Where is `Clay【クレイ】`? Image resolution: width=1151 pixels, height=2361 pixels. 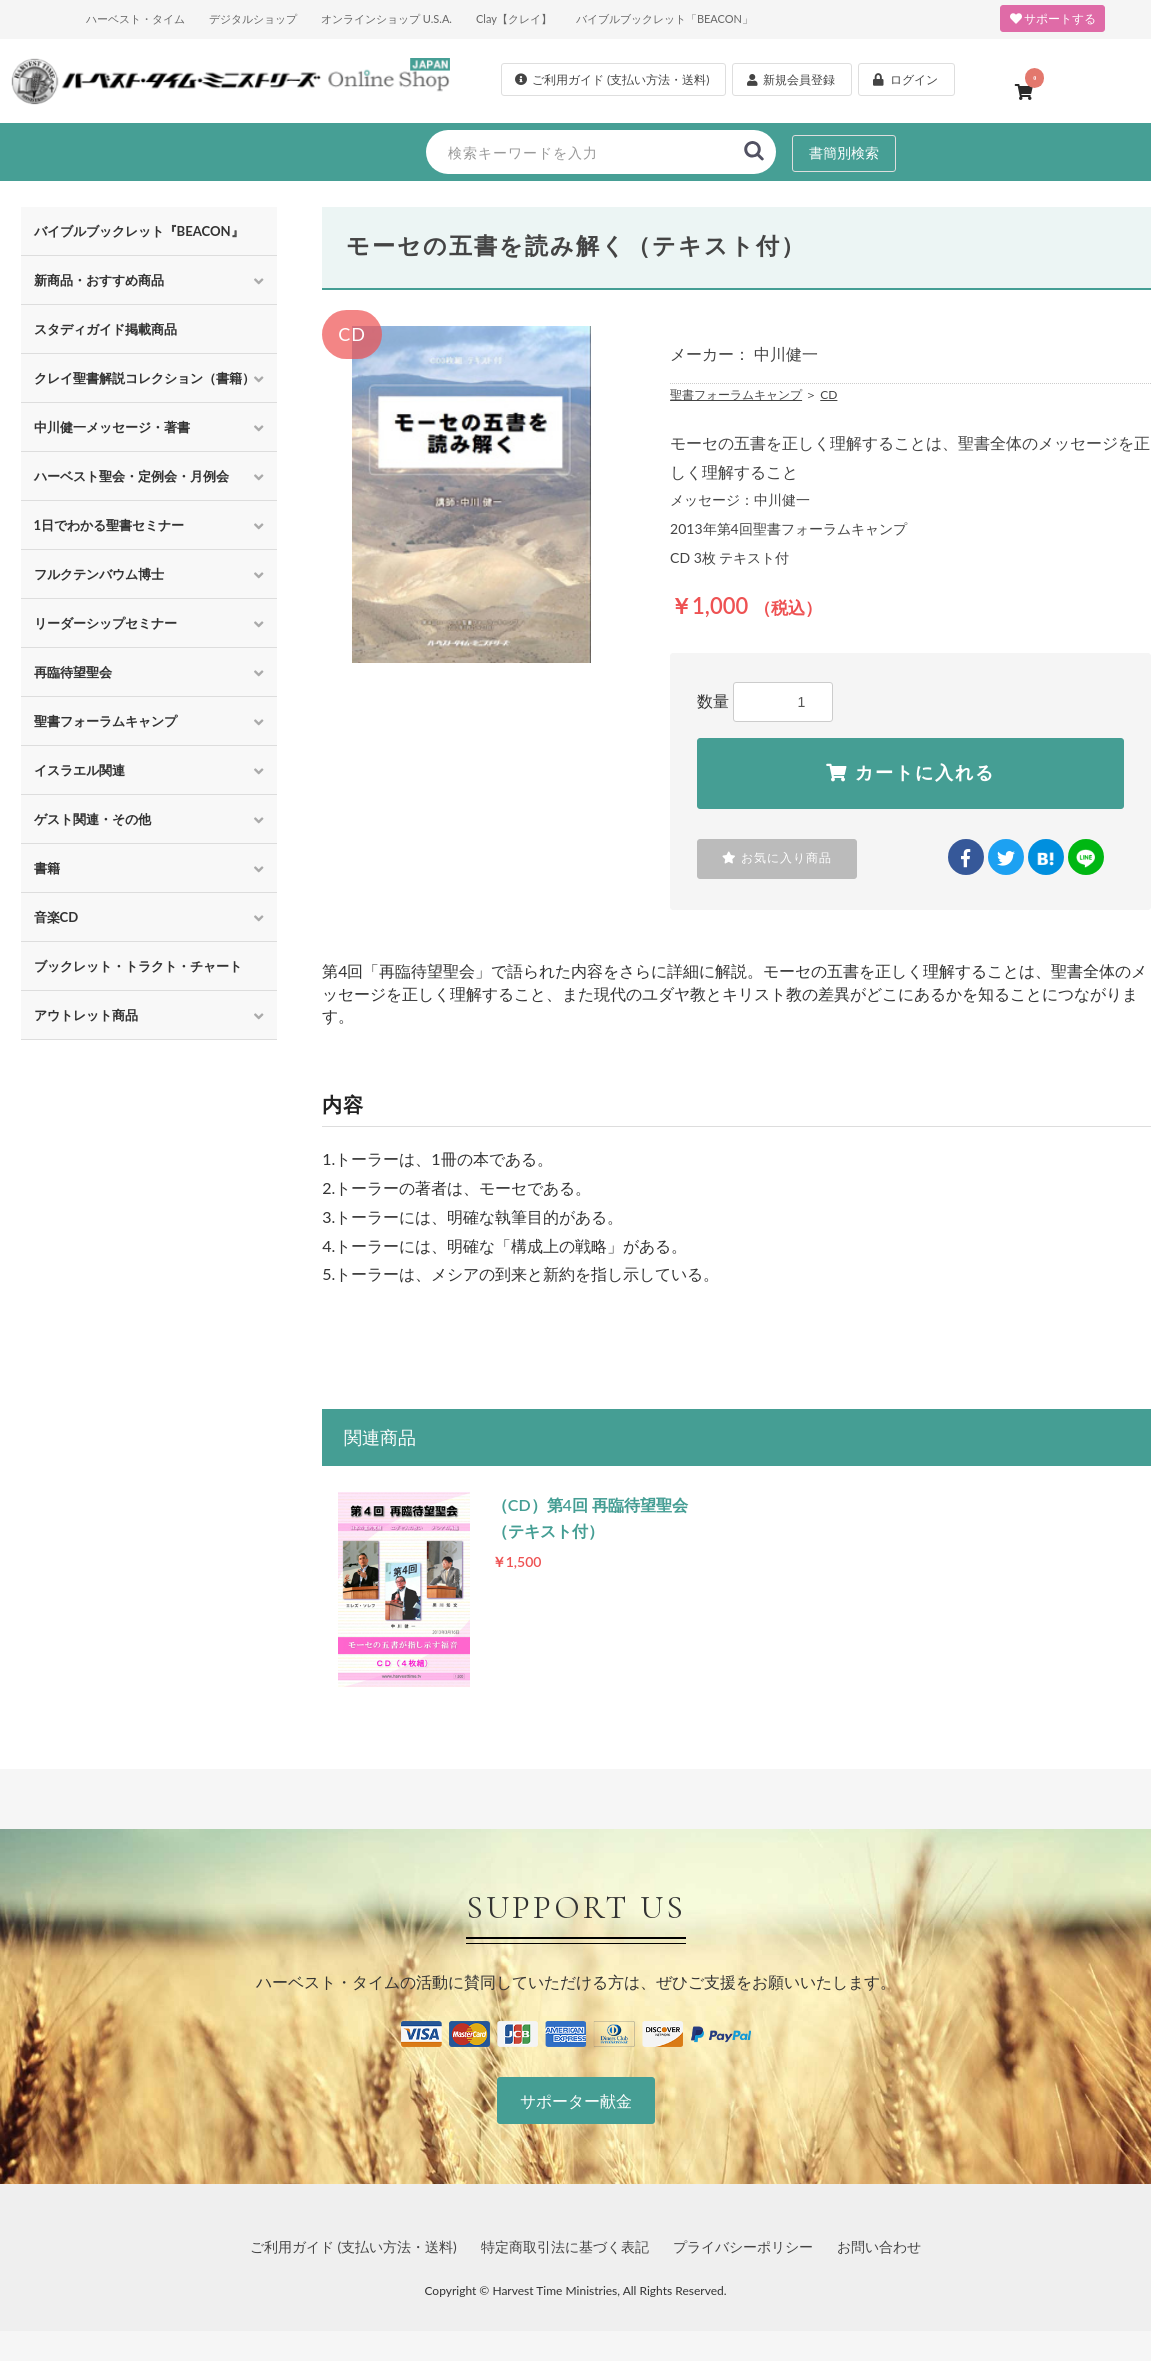 Clay【クレイ】 is located at coordinates (514, 18).